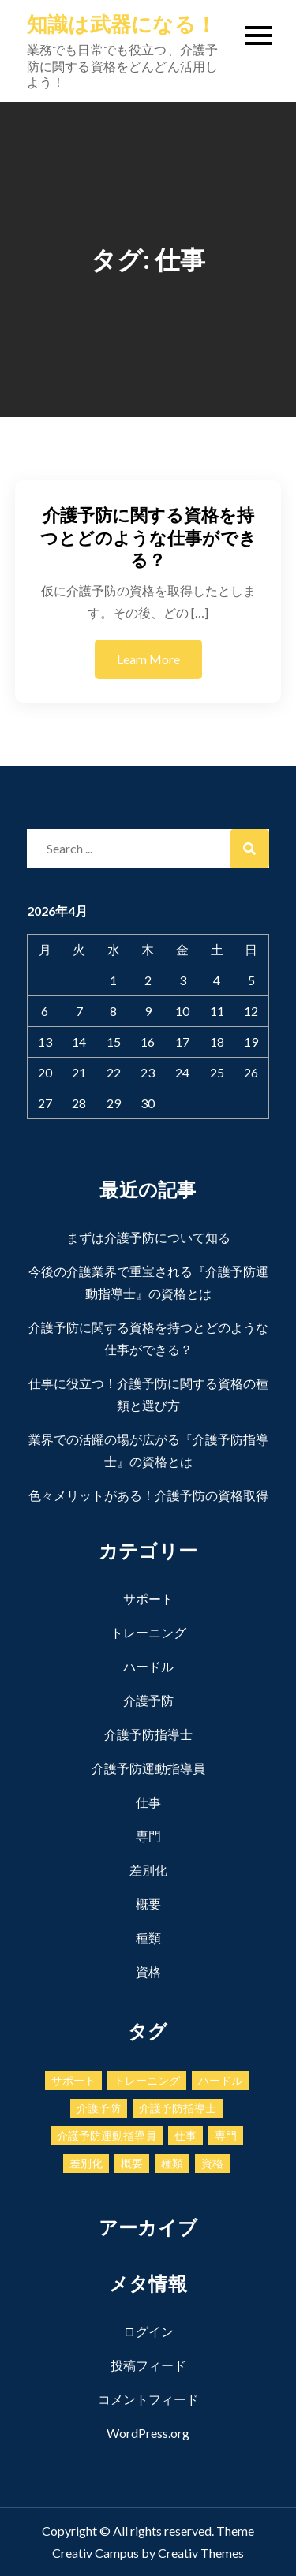 The width and height of the screenshot is (296, 2576). I want to click on 専門 [専門 (1個の項目)], so click(226, 2135).